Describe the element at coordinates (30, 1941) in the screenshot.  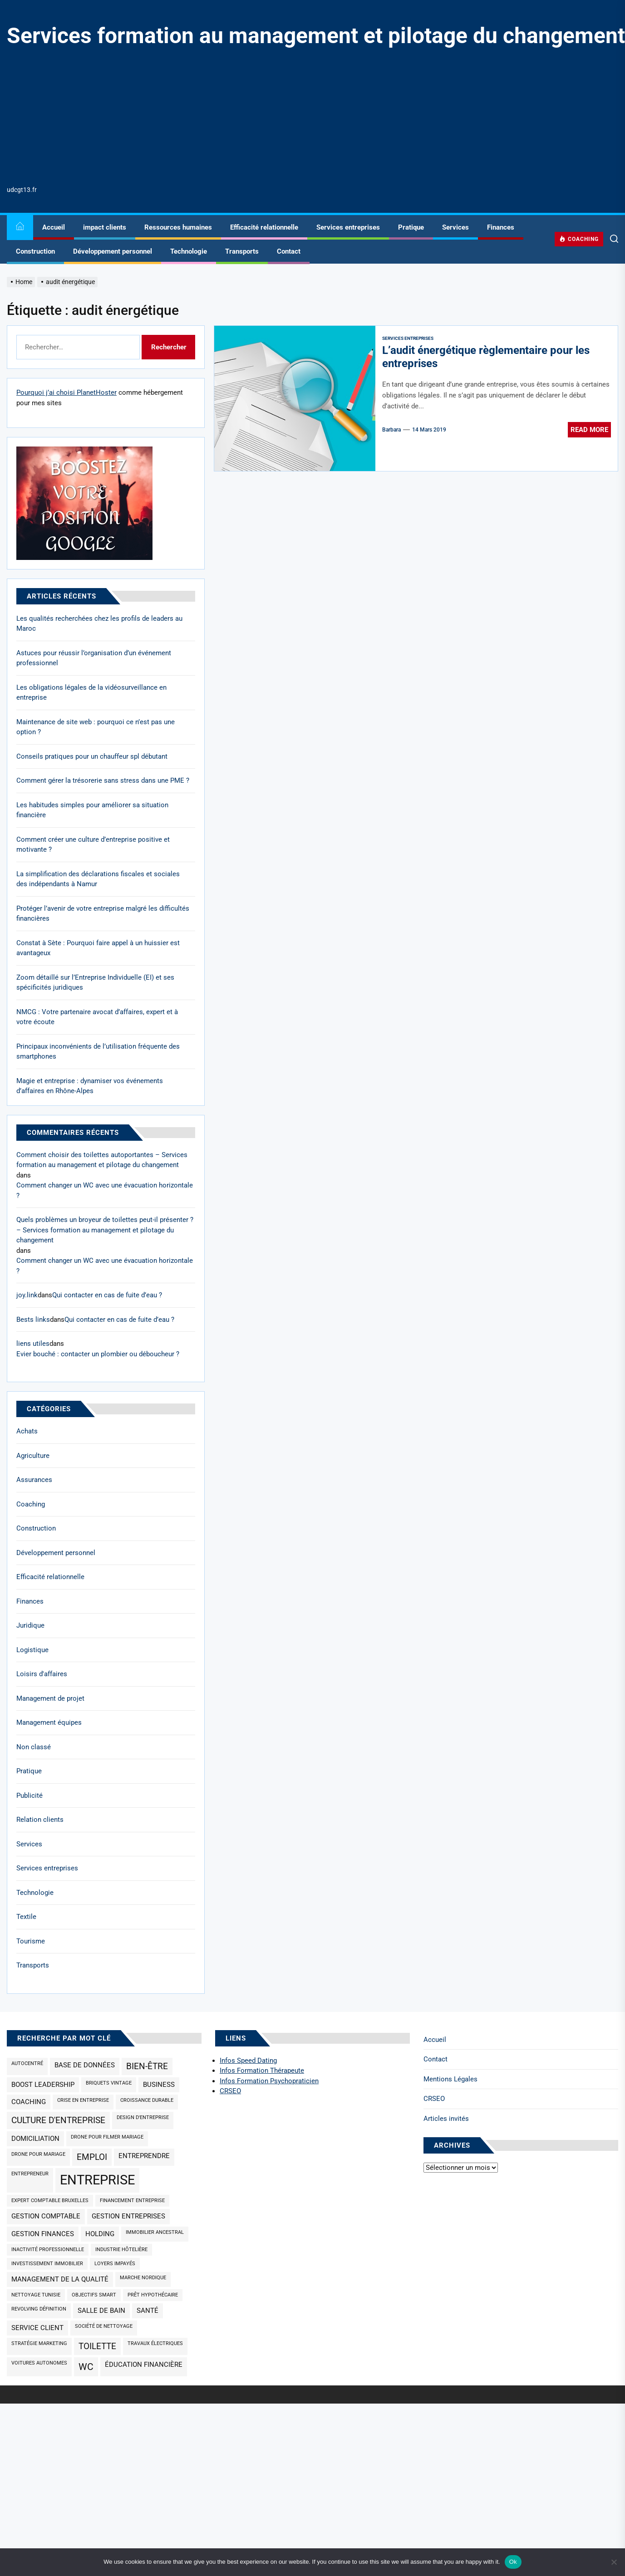
I see `Tourisme` at that location.